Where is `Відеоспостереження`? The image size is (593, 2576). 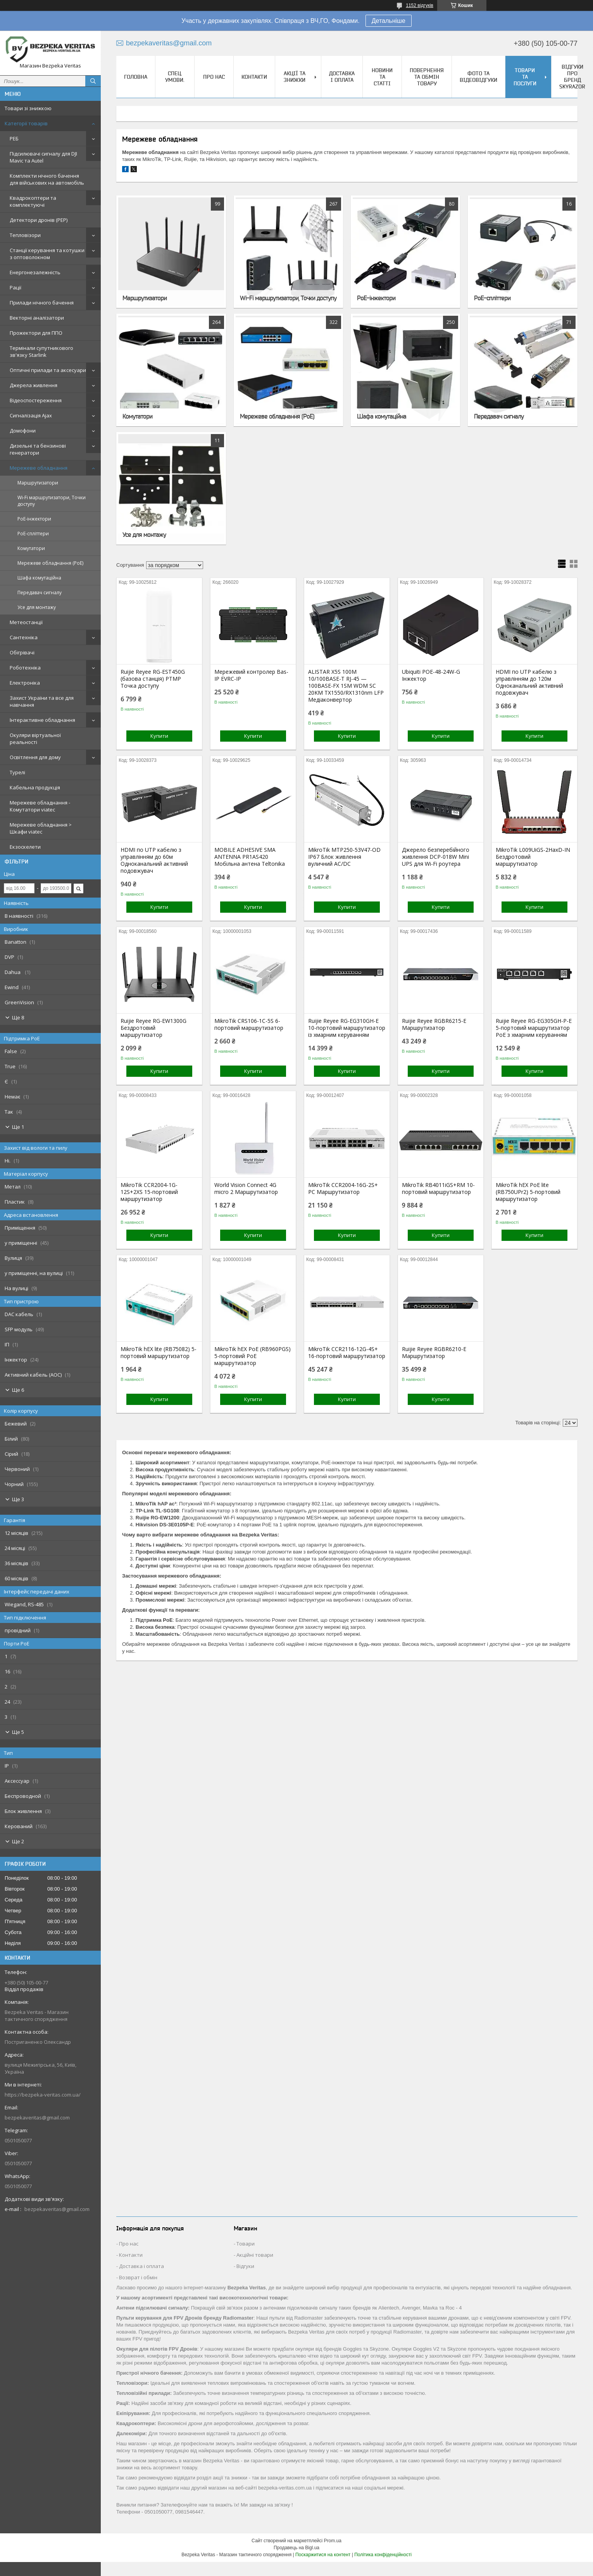
Відеоспостереження is located at coordinates (36, 400).